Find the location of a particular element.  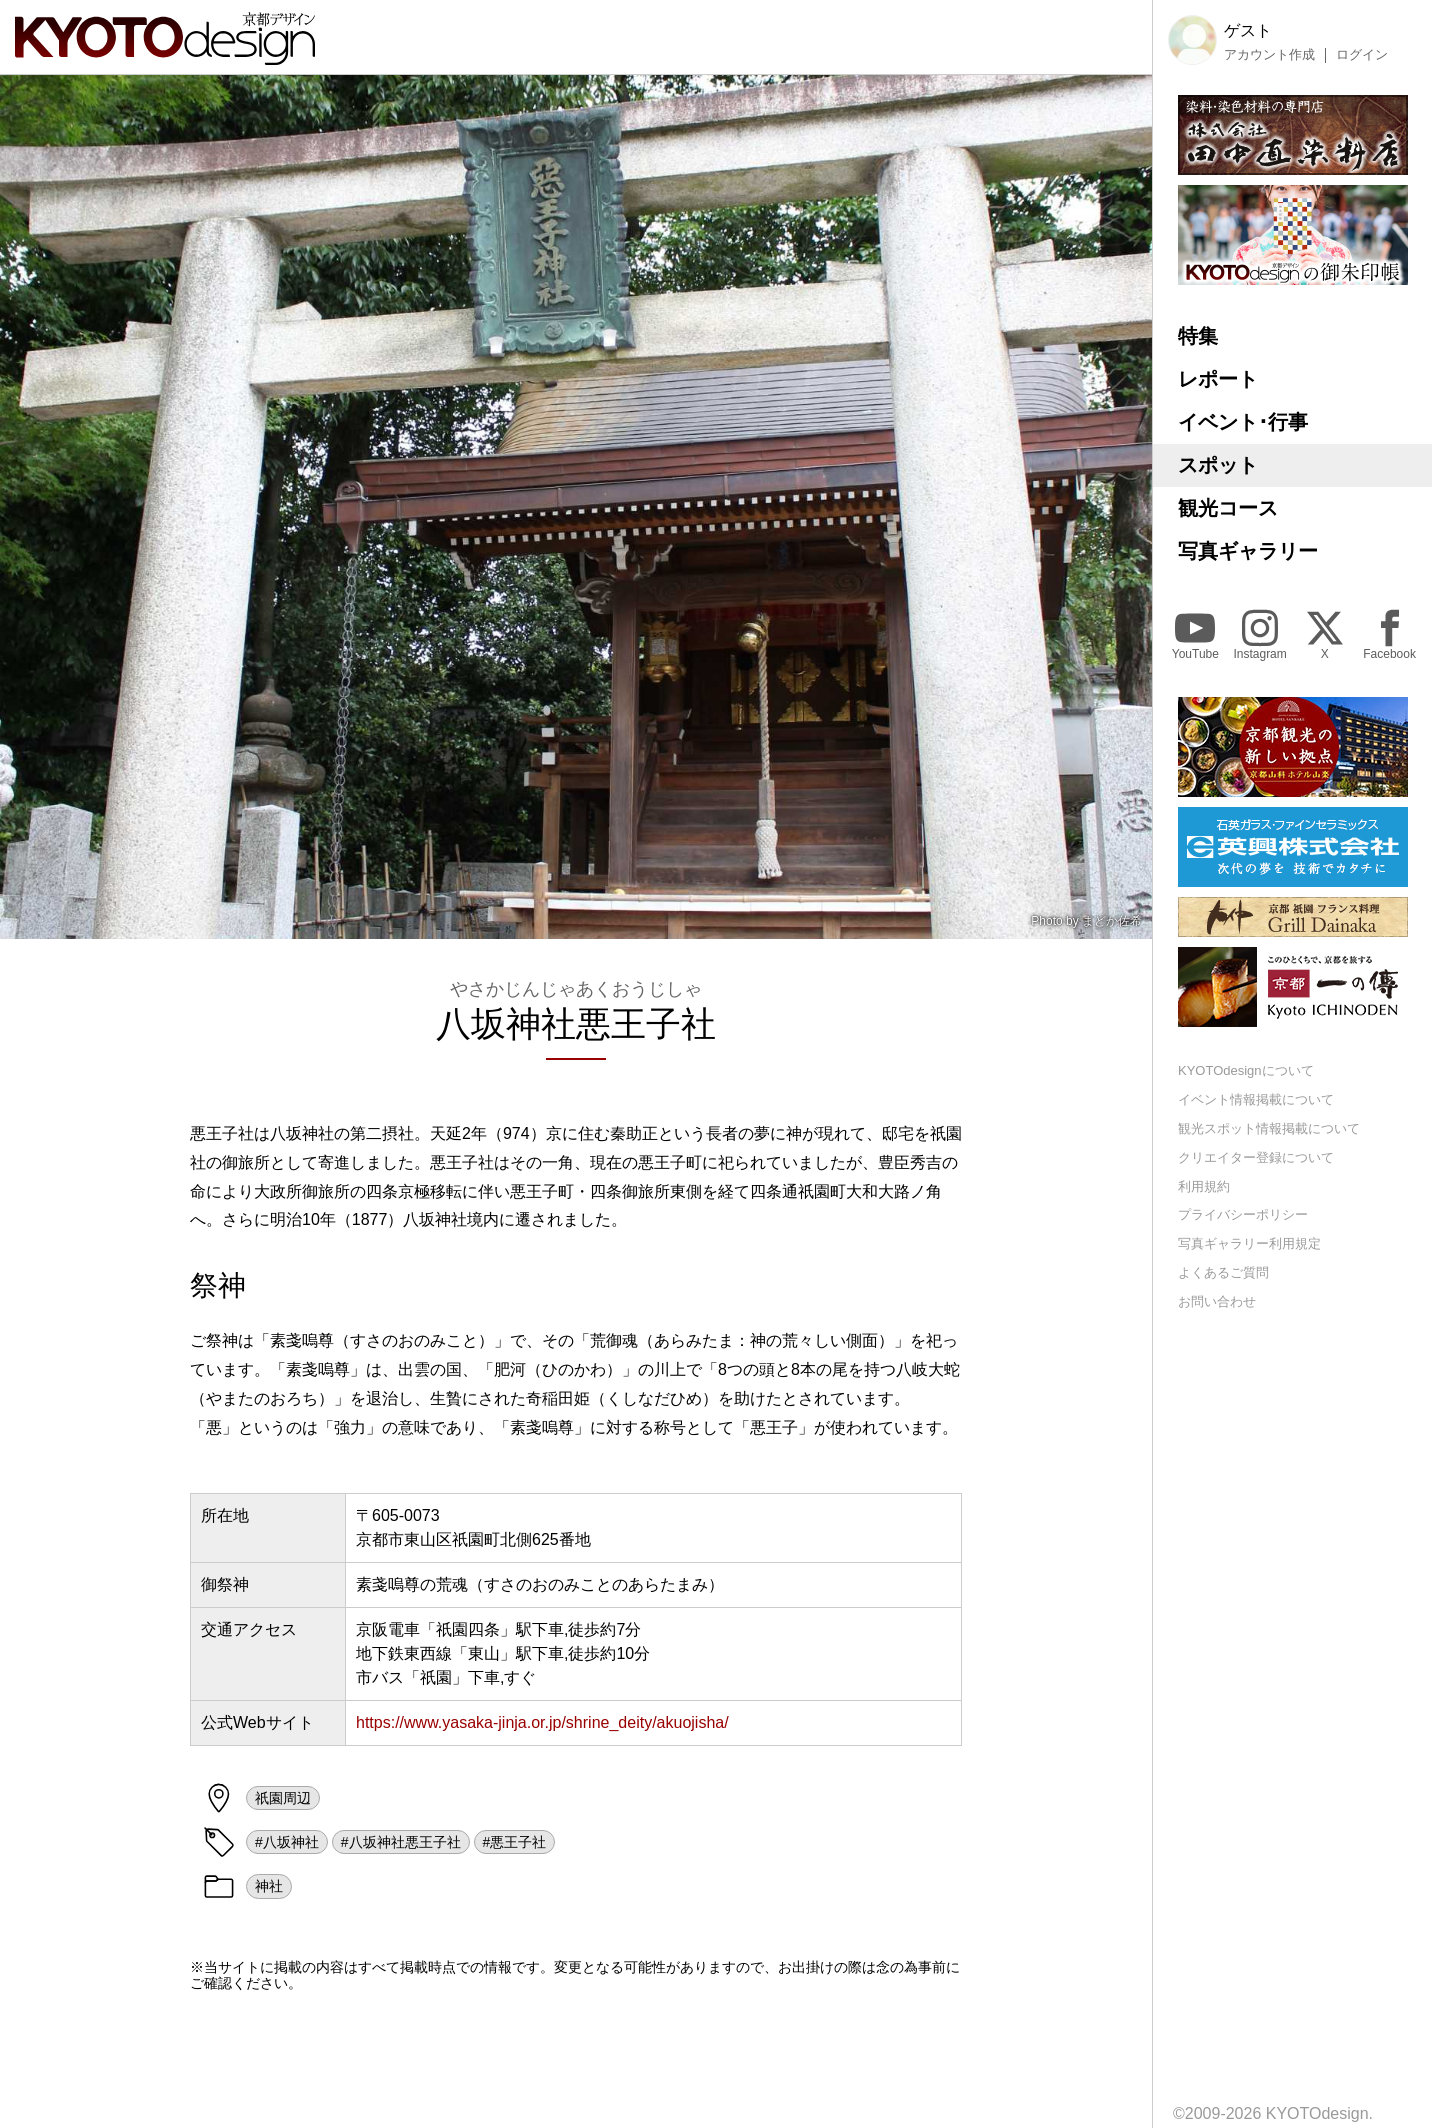

アカウント作成 is located at coordinates (1269, 55).